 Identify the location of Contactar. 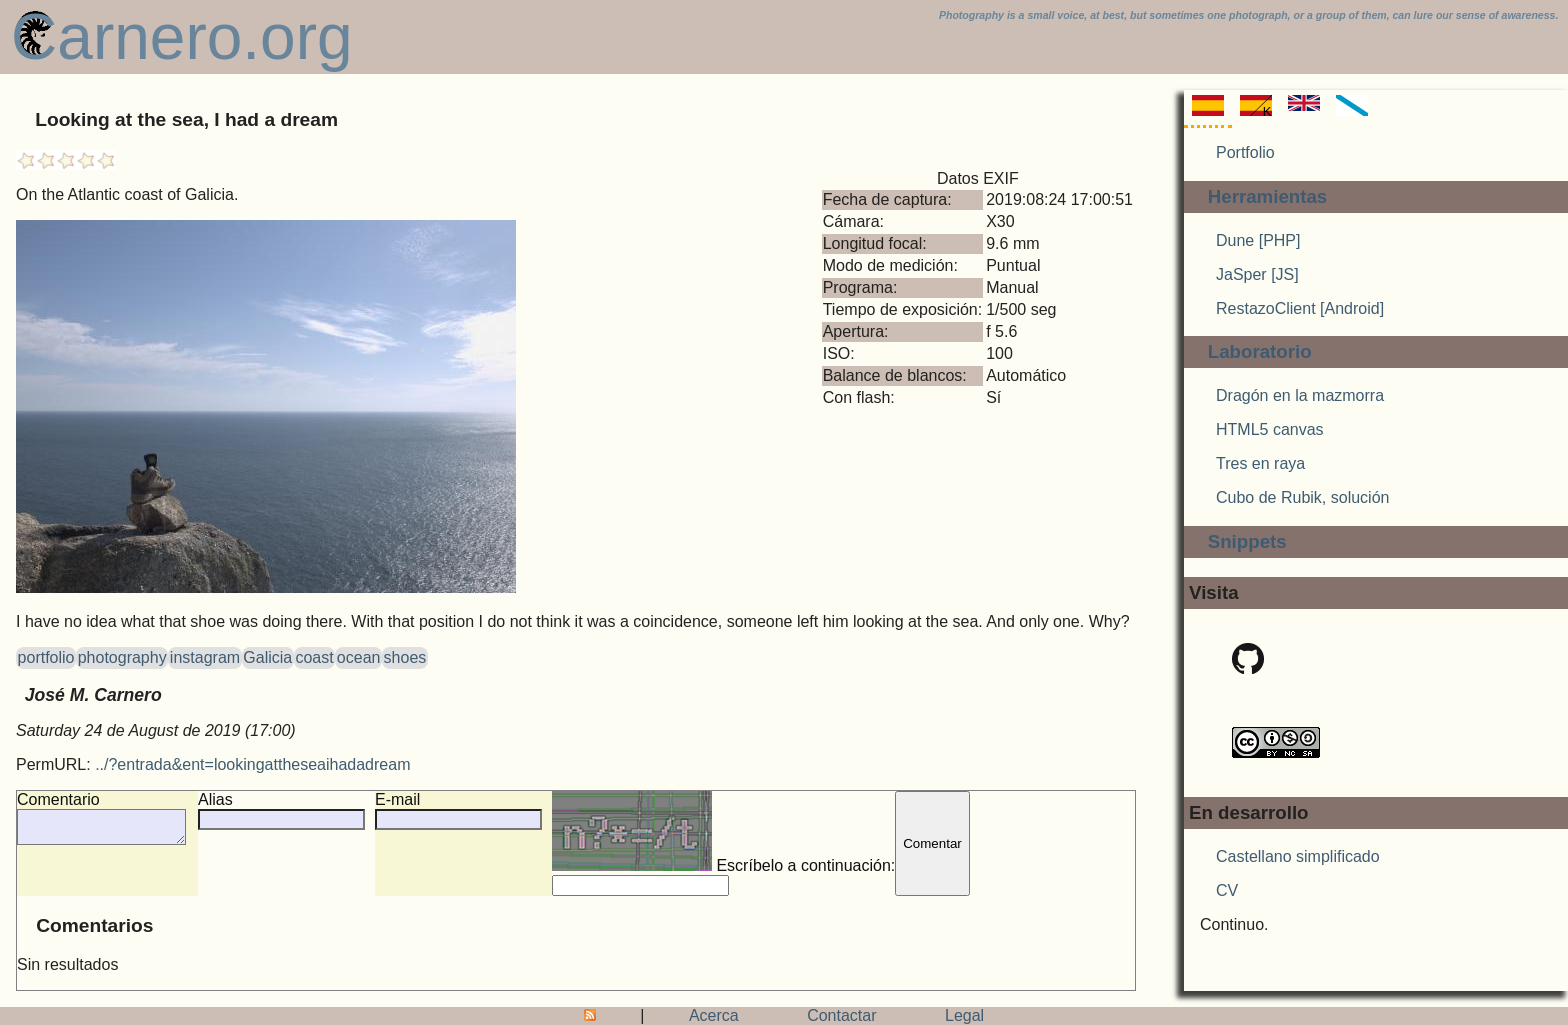
(841, 1015).